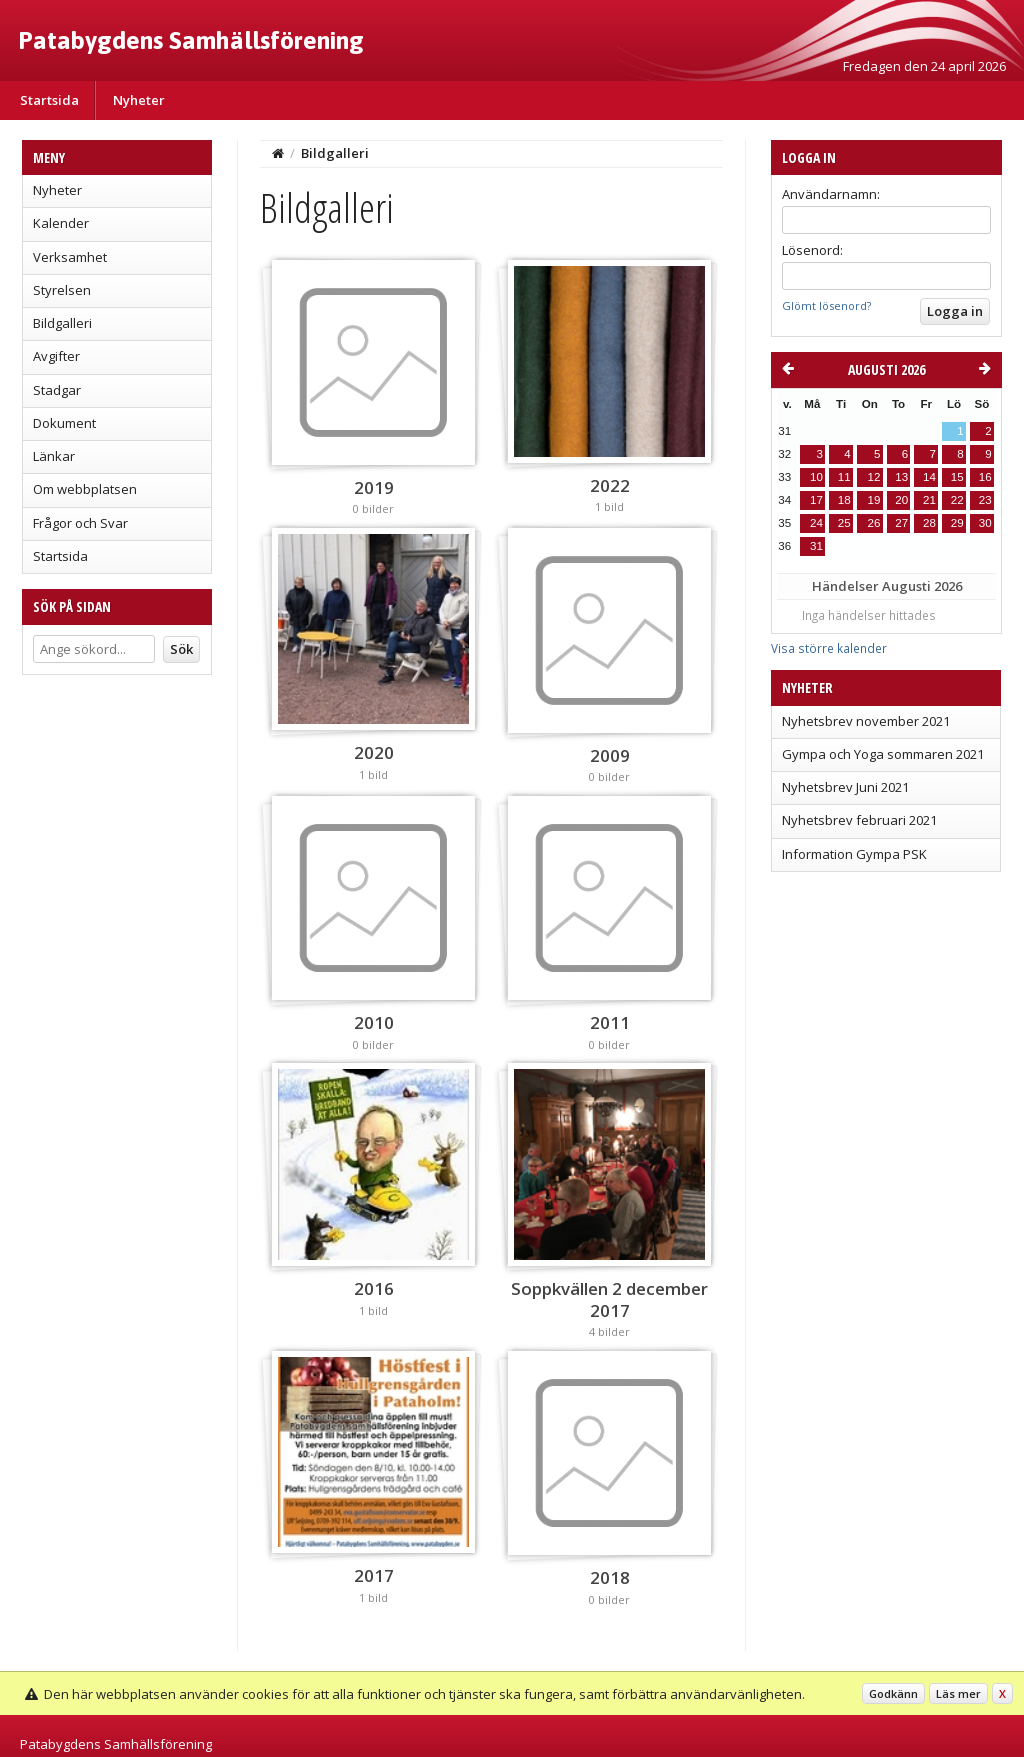  I want to click on Godkänn, so click(893, 1693).